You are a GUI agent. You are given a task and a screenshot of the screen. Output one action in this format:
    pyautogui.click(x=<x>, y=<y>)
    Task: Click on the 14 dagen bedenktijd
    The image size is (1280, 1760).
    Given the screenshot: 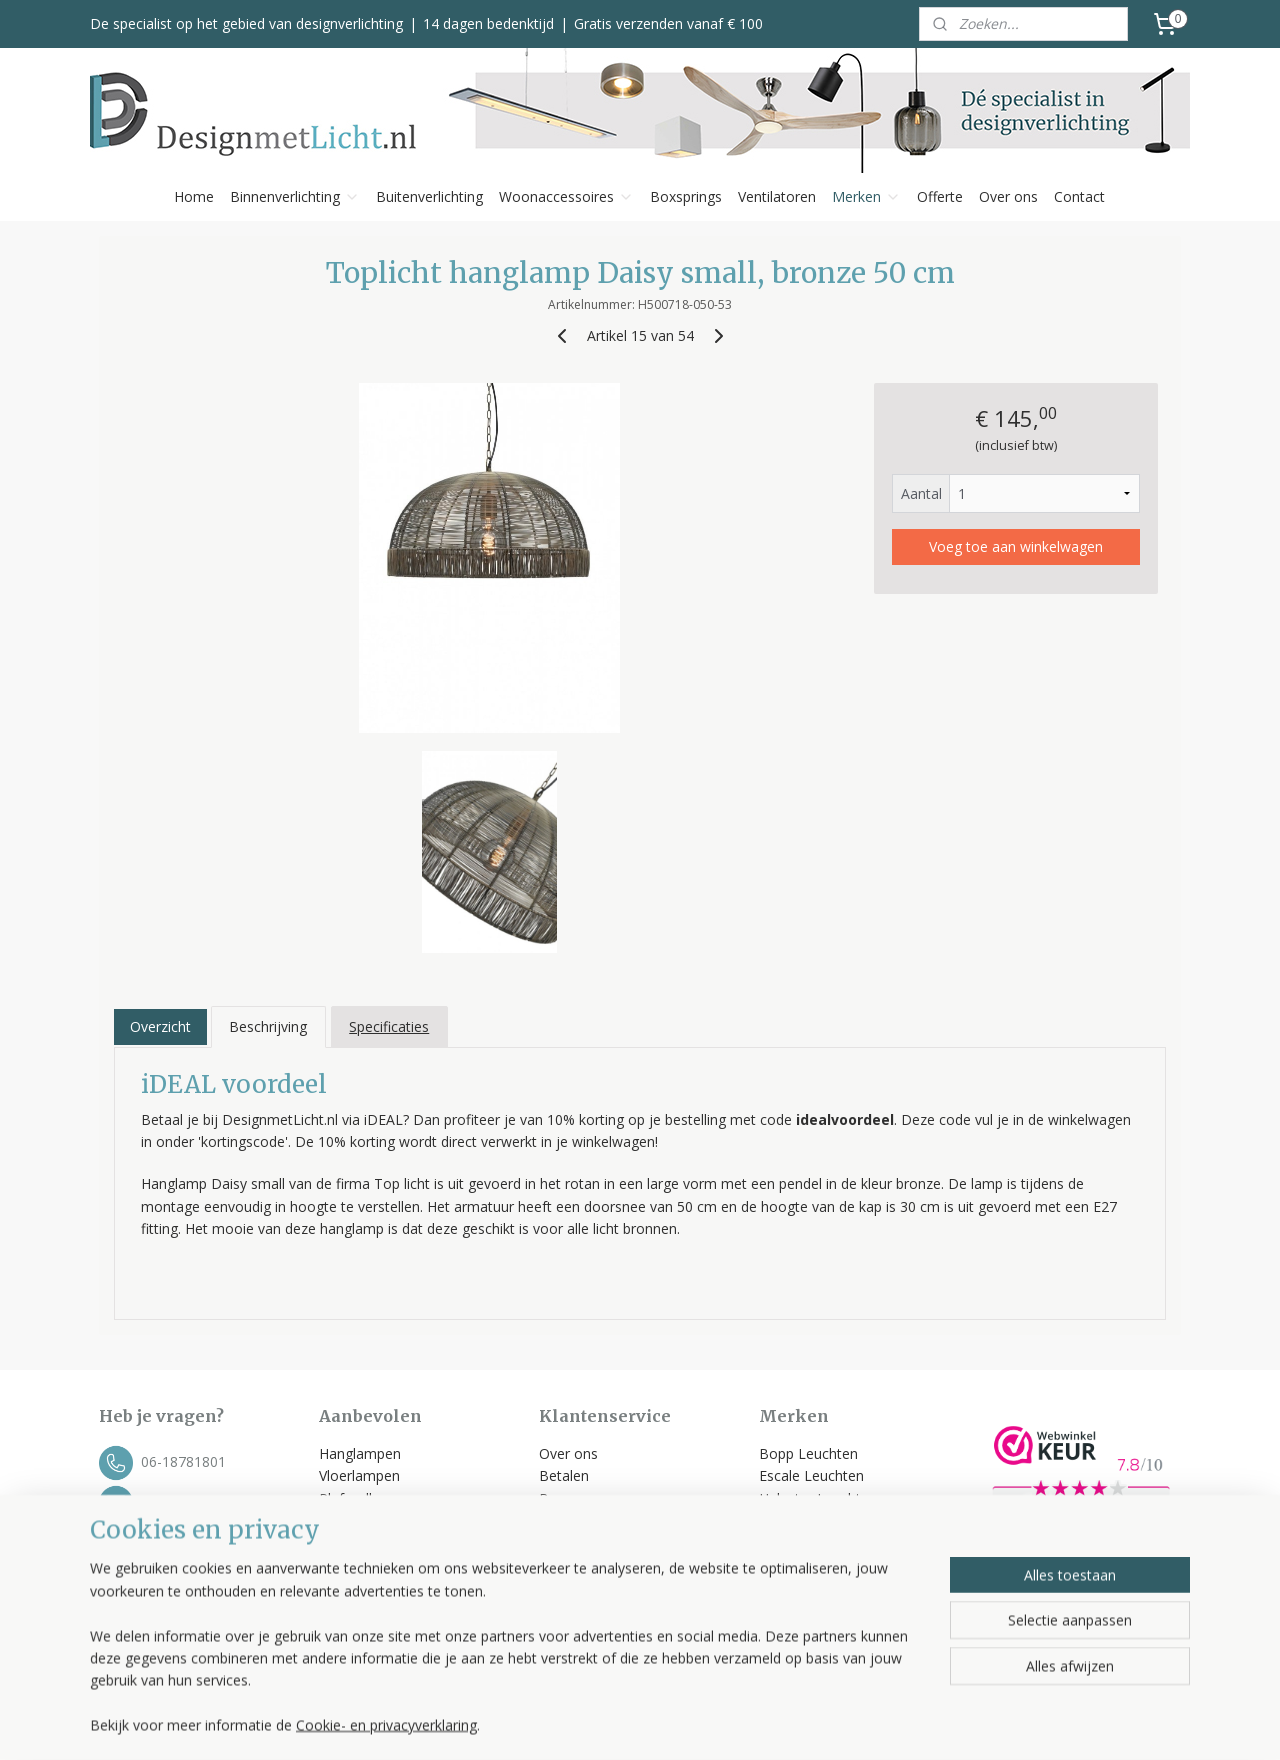 What is the action you would take?
    pyautogui.click(x=488, y=23)
    